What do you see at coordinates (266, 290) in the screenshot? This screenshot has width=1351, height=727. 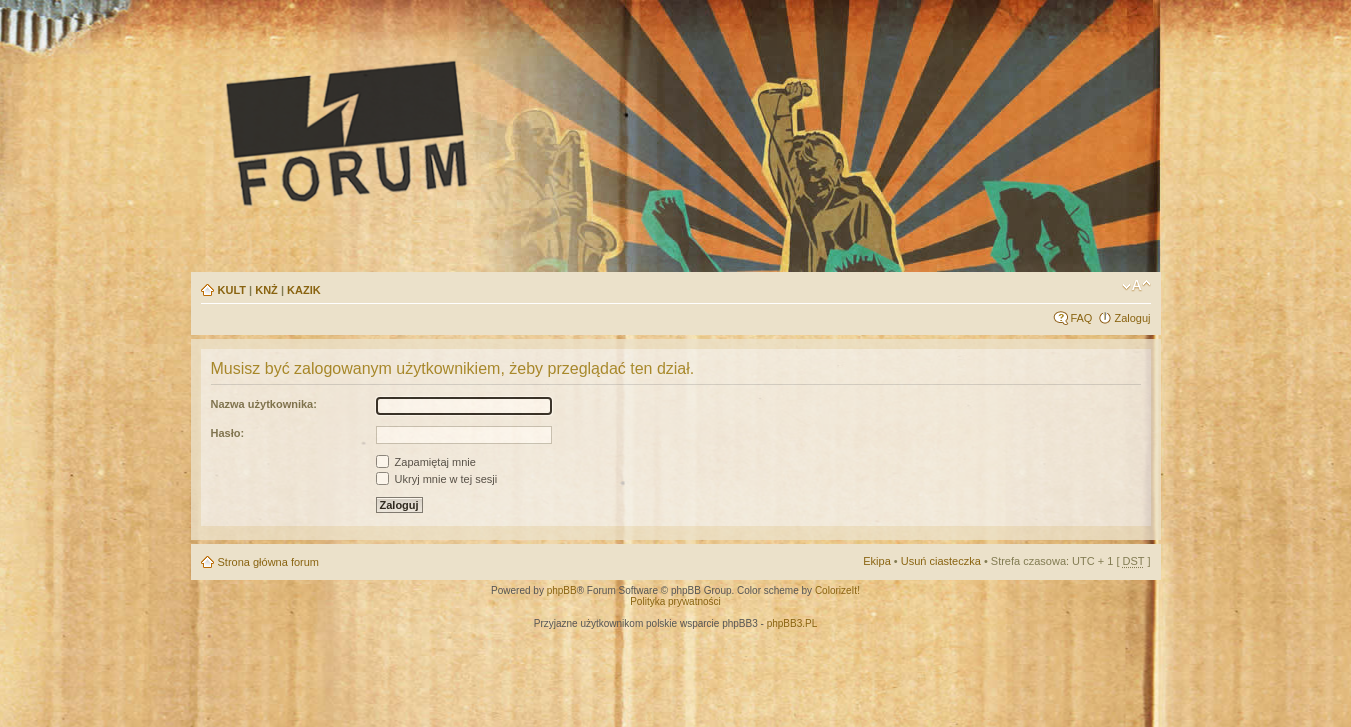 I see `KNŻ` at bounding box center [266, 290].